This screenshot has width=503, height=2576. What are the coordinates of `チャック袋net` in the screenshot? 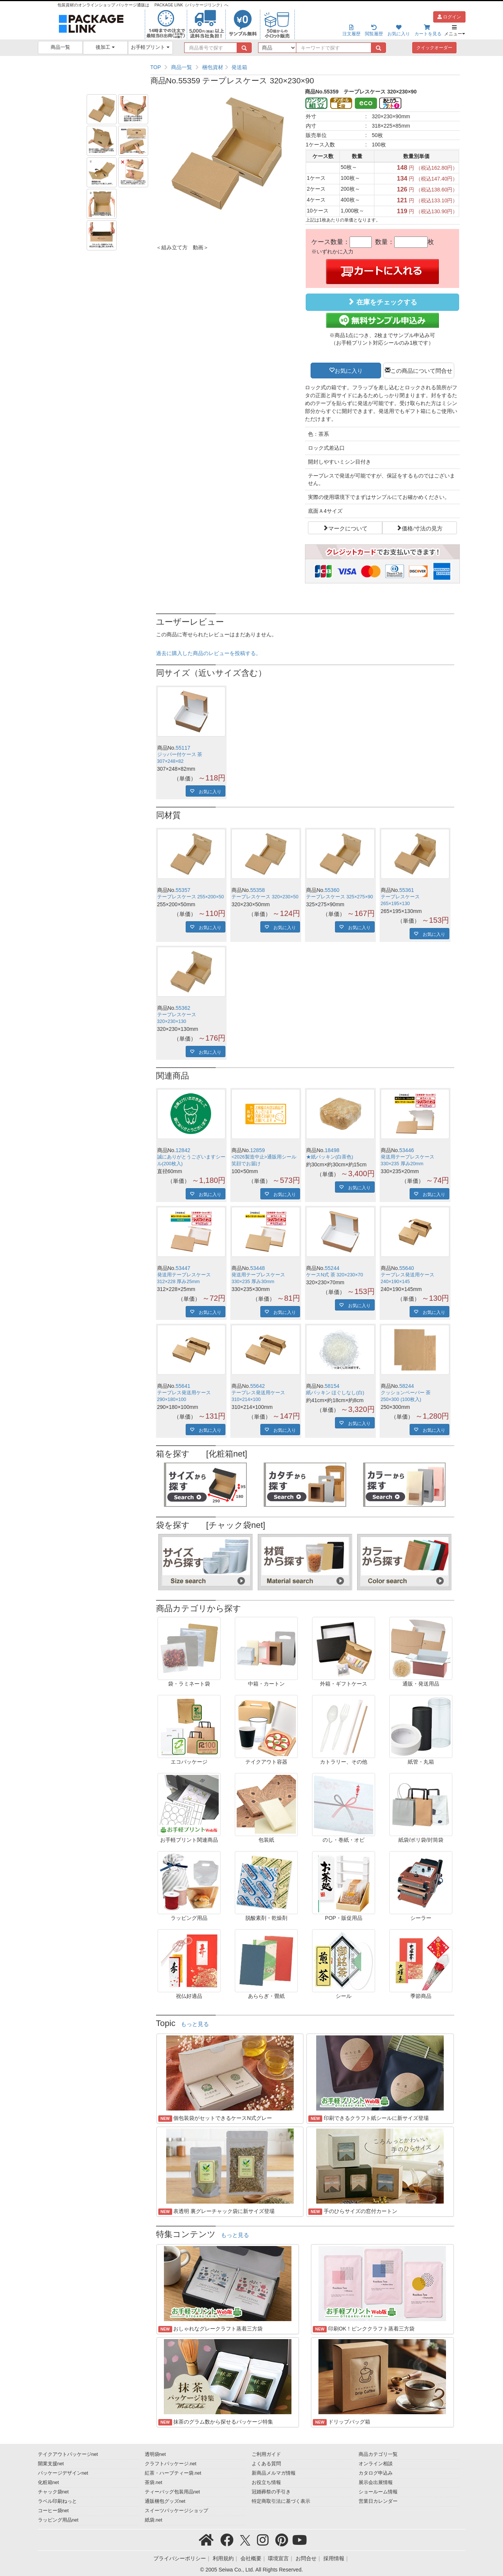 It's located at (53, 2492).